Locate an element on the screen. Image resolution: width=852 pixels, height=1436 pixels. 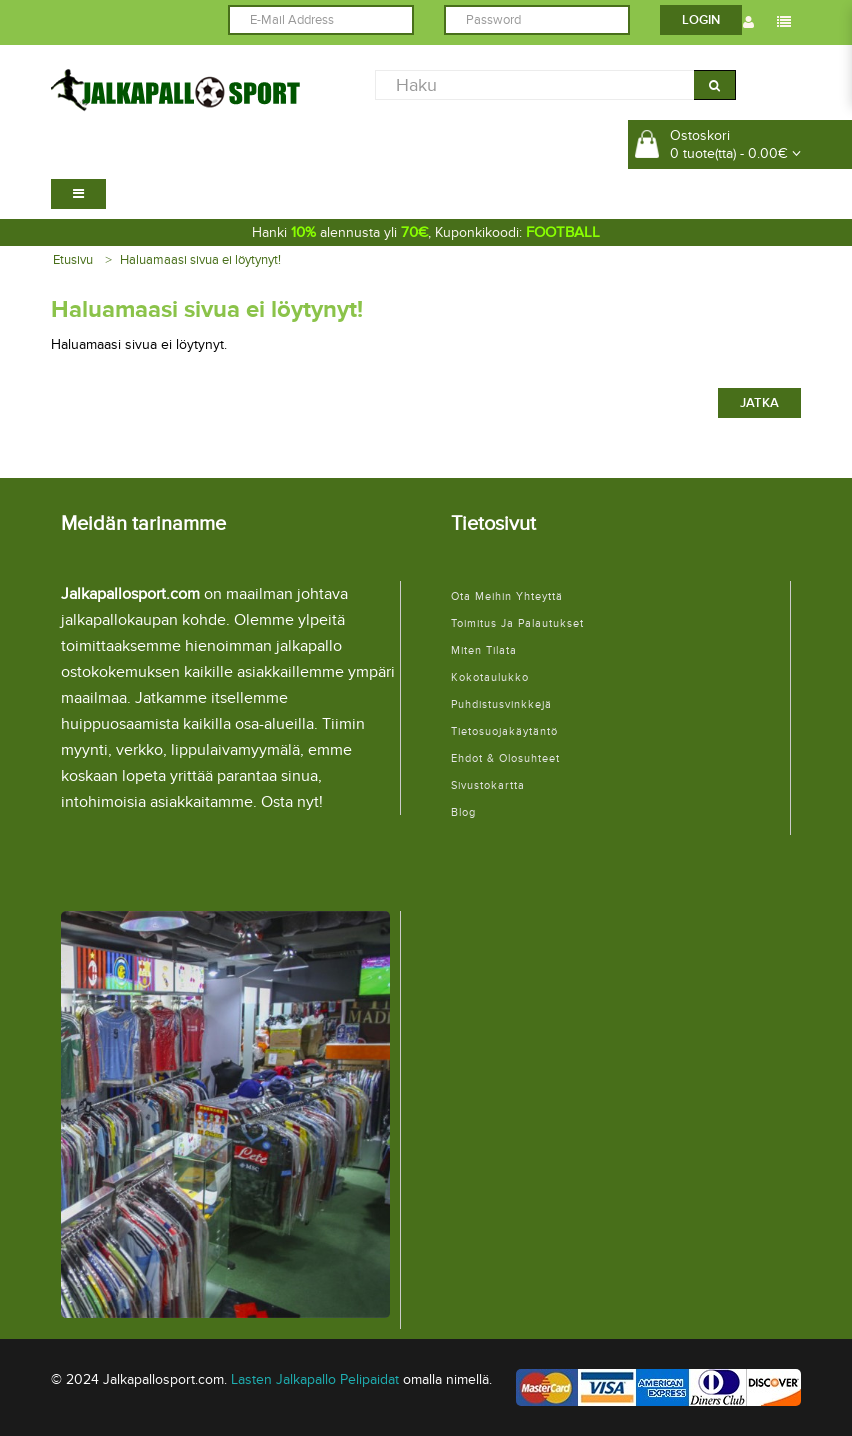
Miten tilata is located at coordinates (484, 650).